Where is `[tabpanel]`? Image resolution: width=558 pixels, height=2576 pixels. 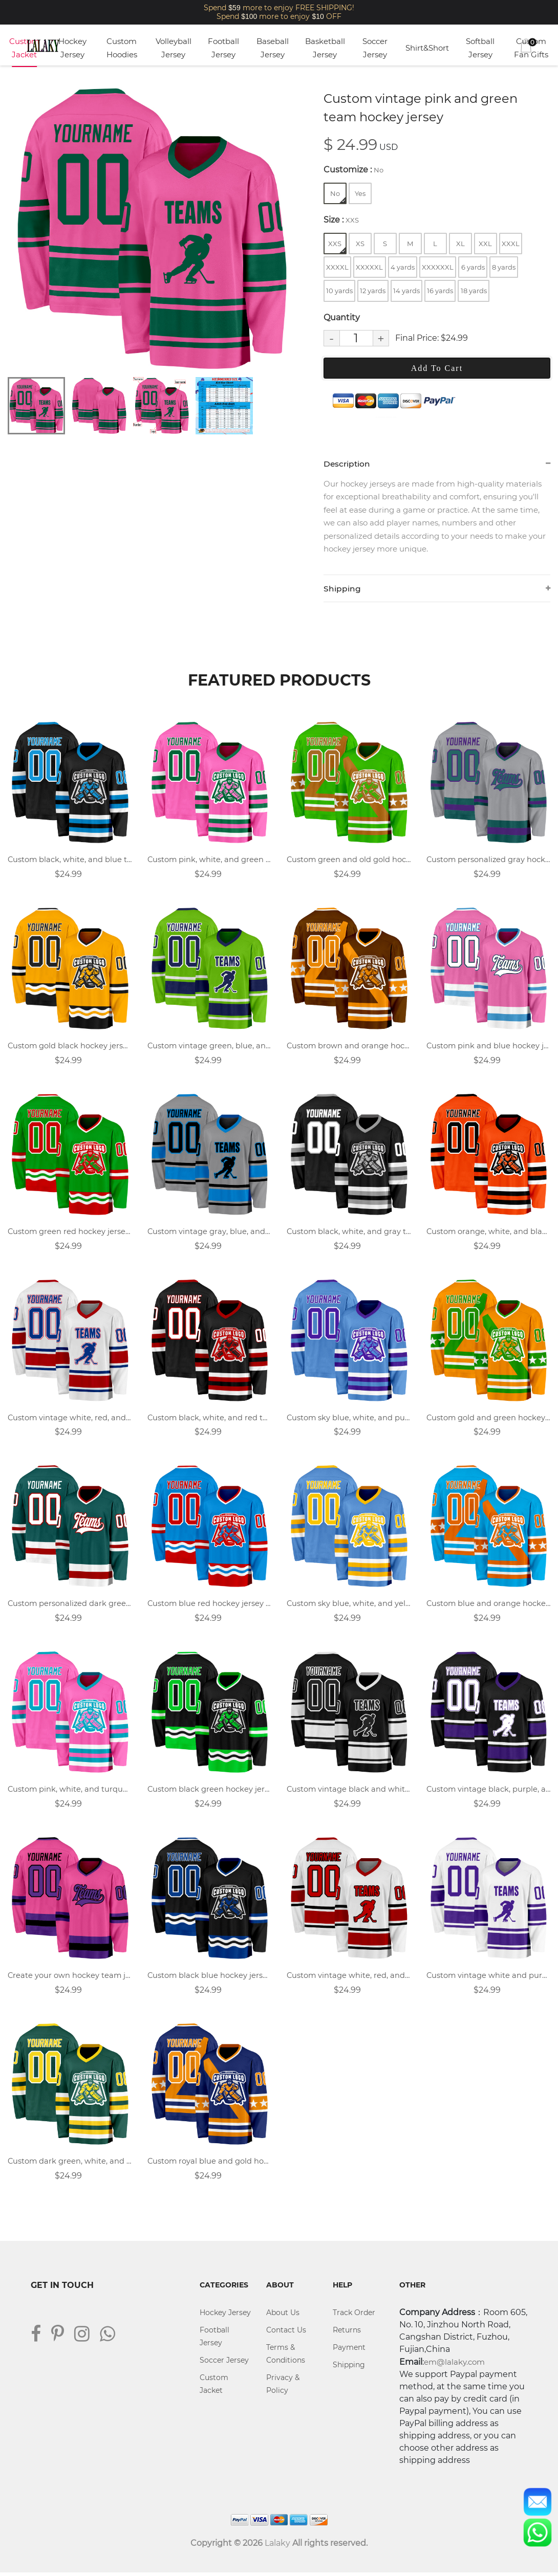 [tabpanel] is located at coordinates (151, 228).